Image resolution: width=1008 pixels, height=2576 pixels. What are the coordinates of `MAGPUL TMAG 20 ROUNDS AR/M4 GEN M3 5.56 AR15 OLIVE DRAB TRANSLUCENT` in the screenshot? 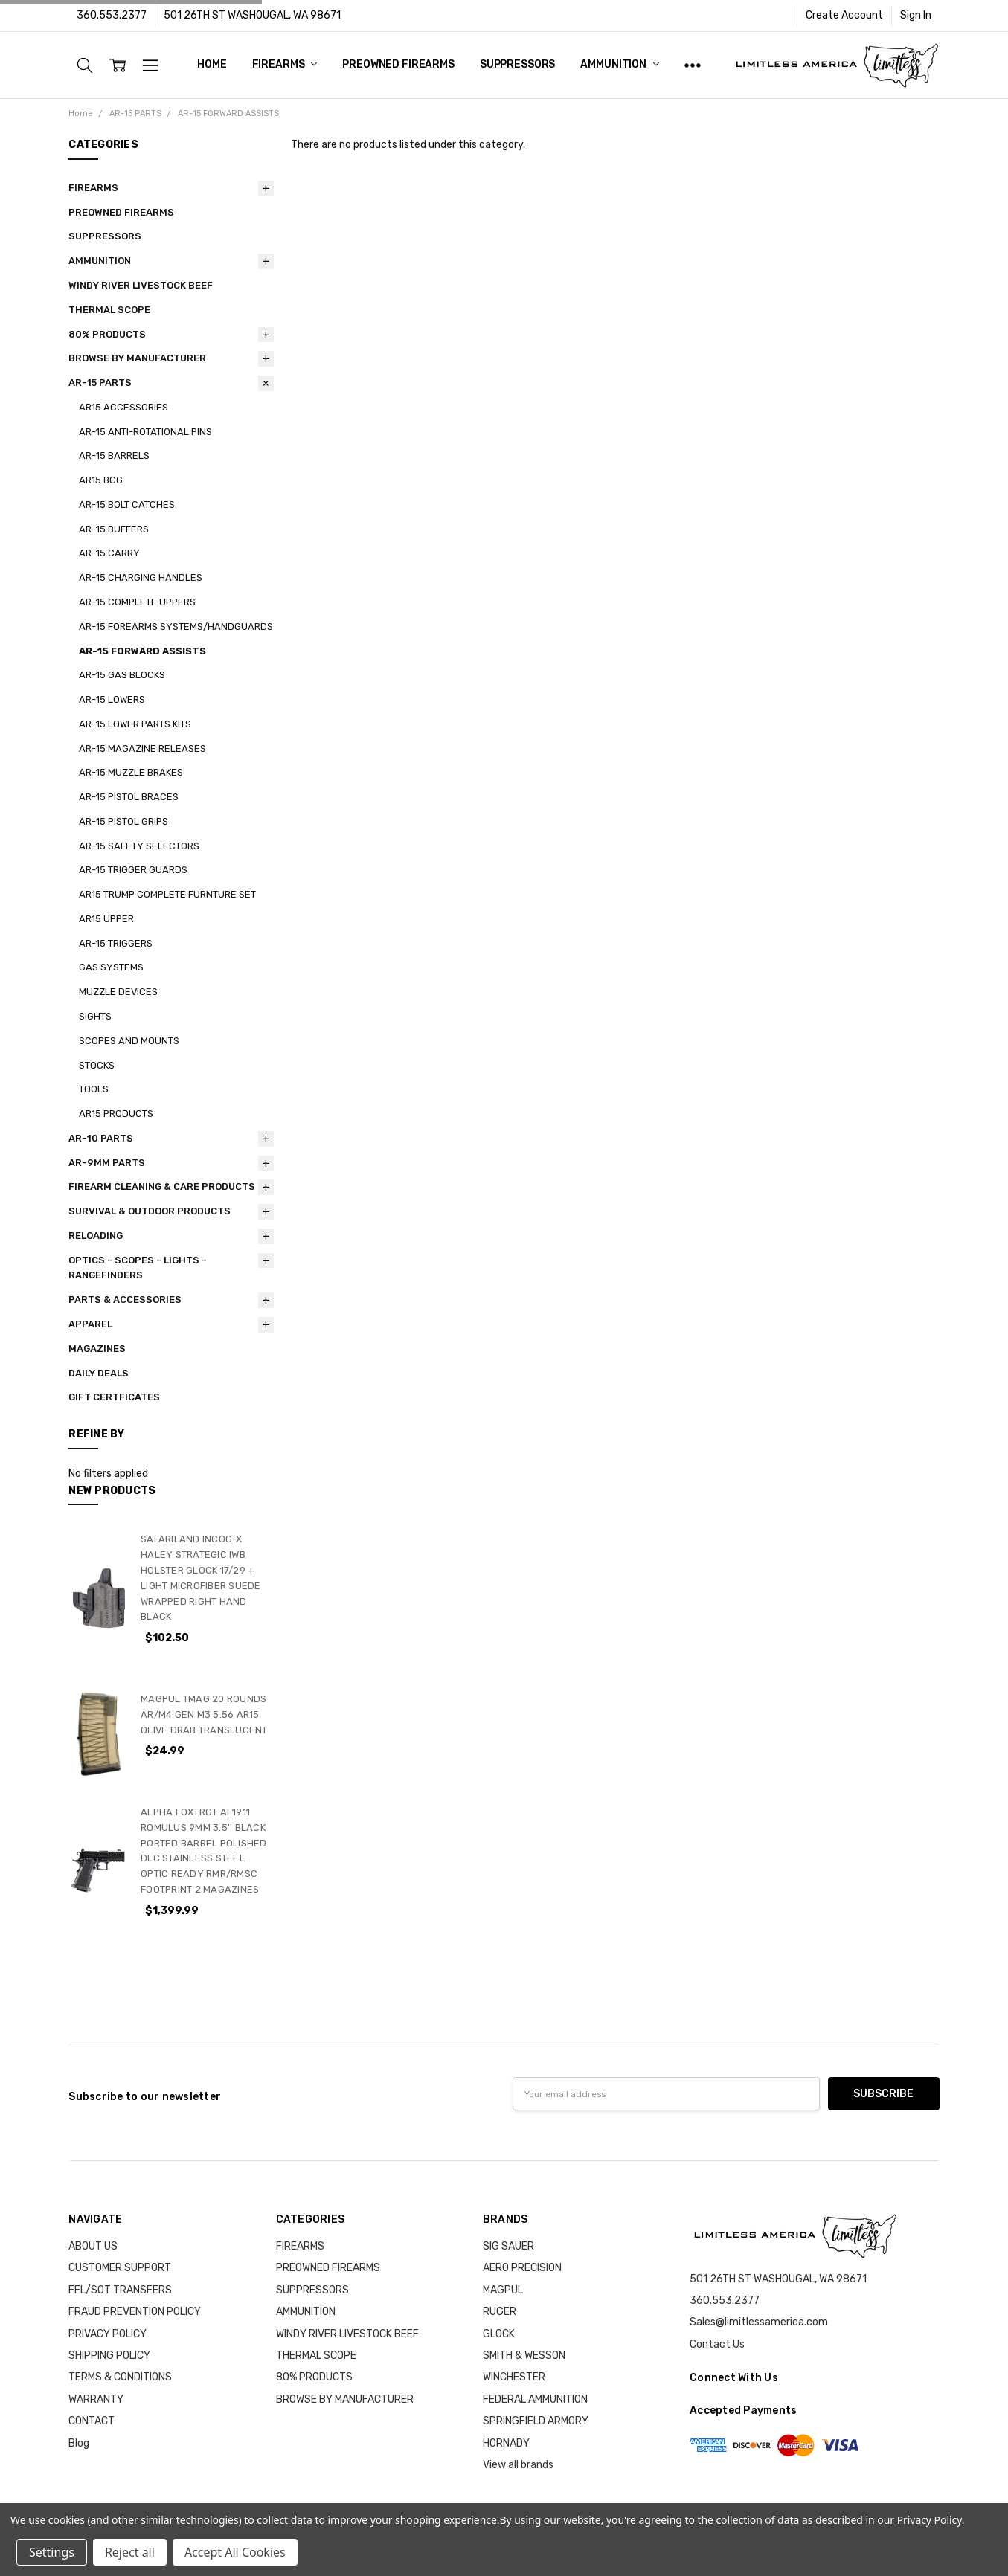 It's located at (204, 1714).